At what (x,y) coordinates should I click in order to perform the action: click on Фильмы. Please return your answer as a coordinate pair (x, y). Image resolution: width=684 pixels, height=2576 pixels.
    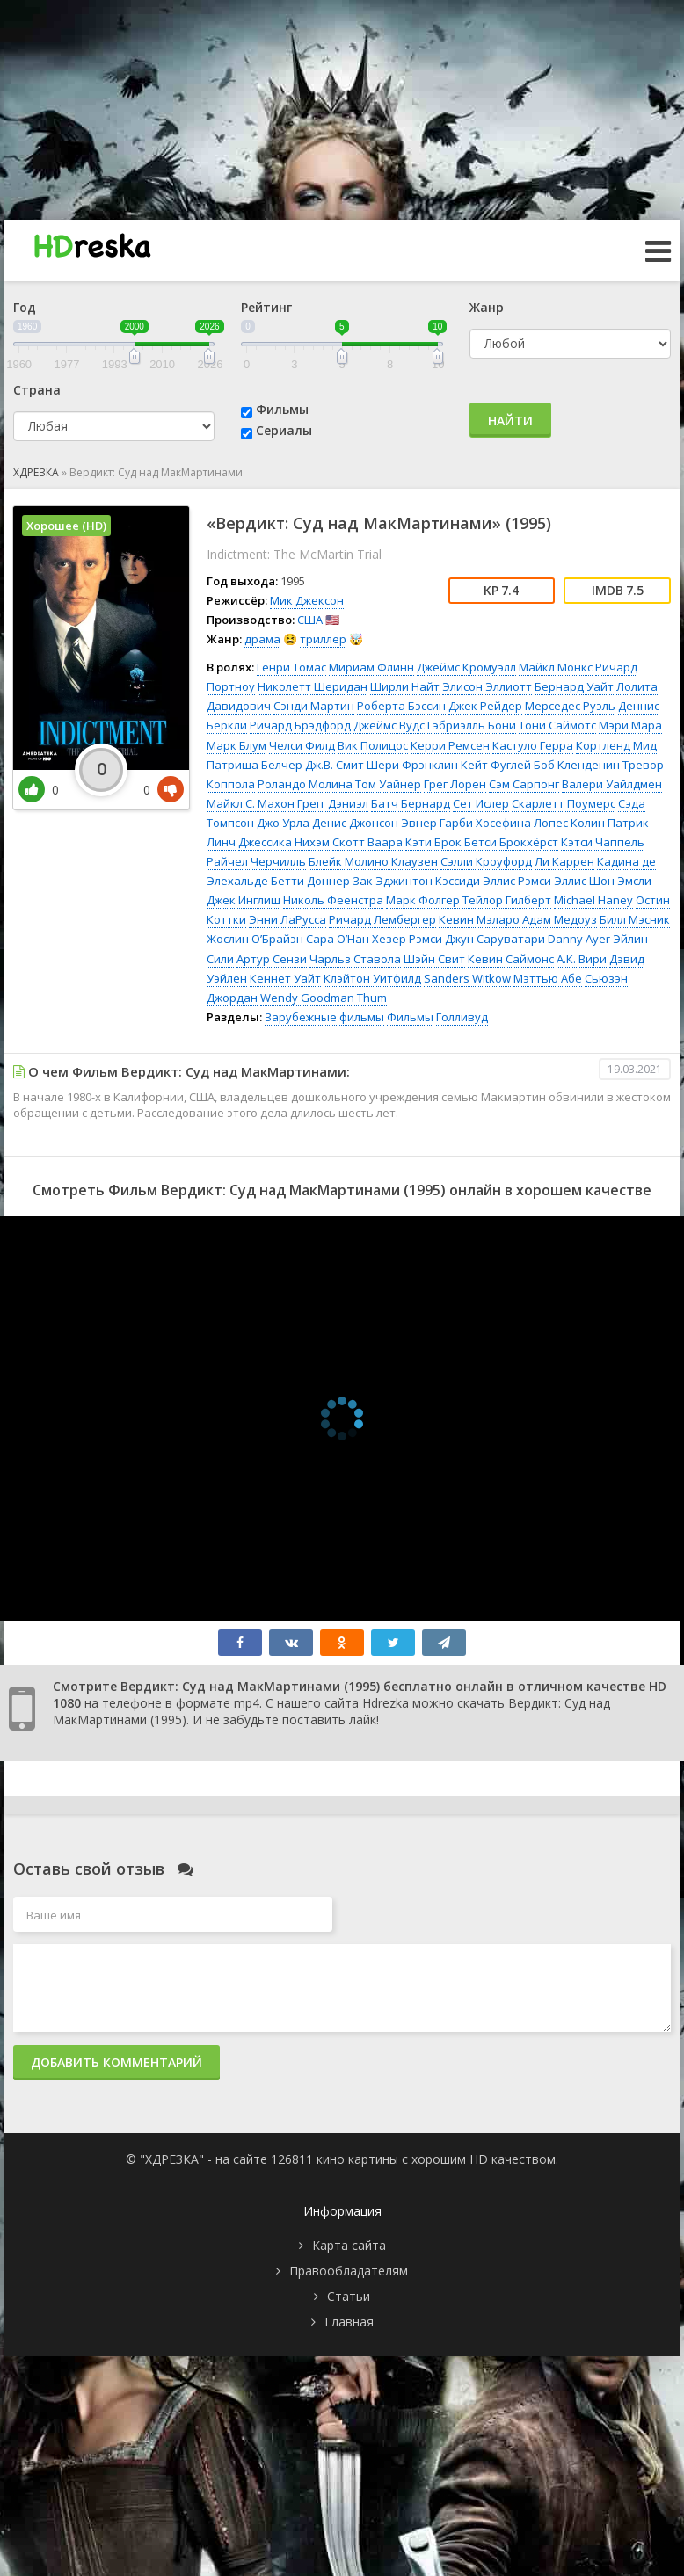
    Looking at the image, I should click on (282, 409).